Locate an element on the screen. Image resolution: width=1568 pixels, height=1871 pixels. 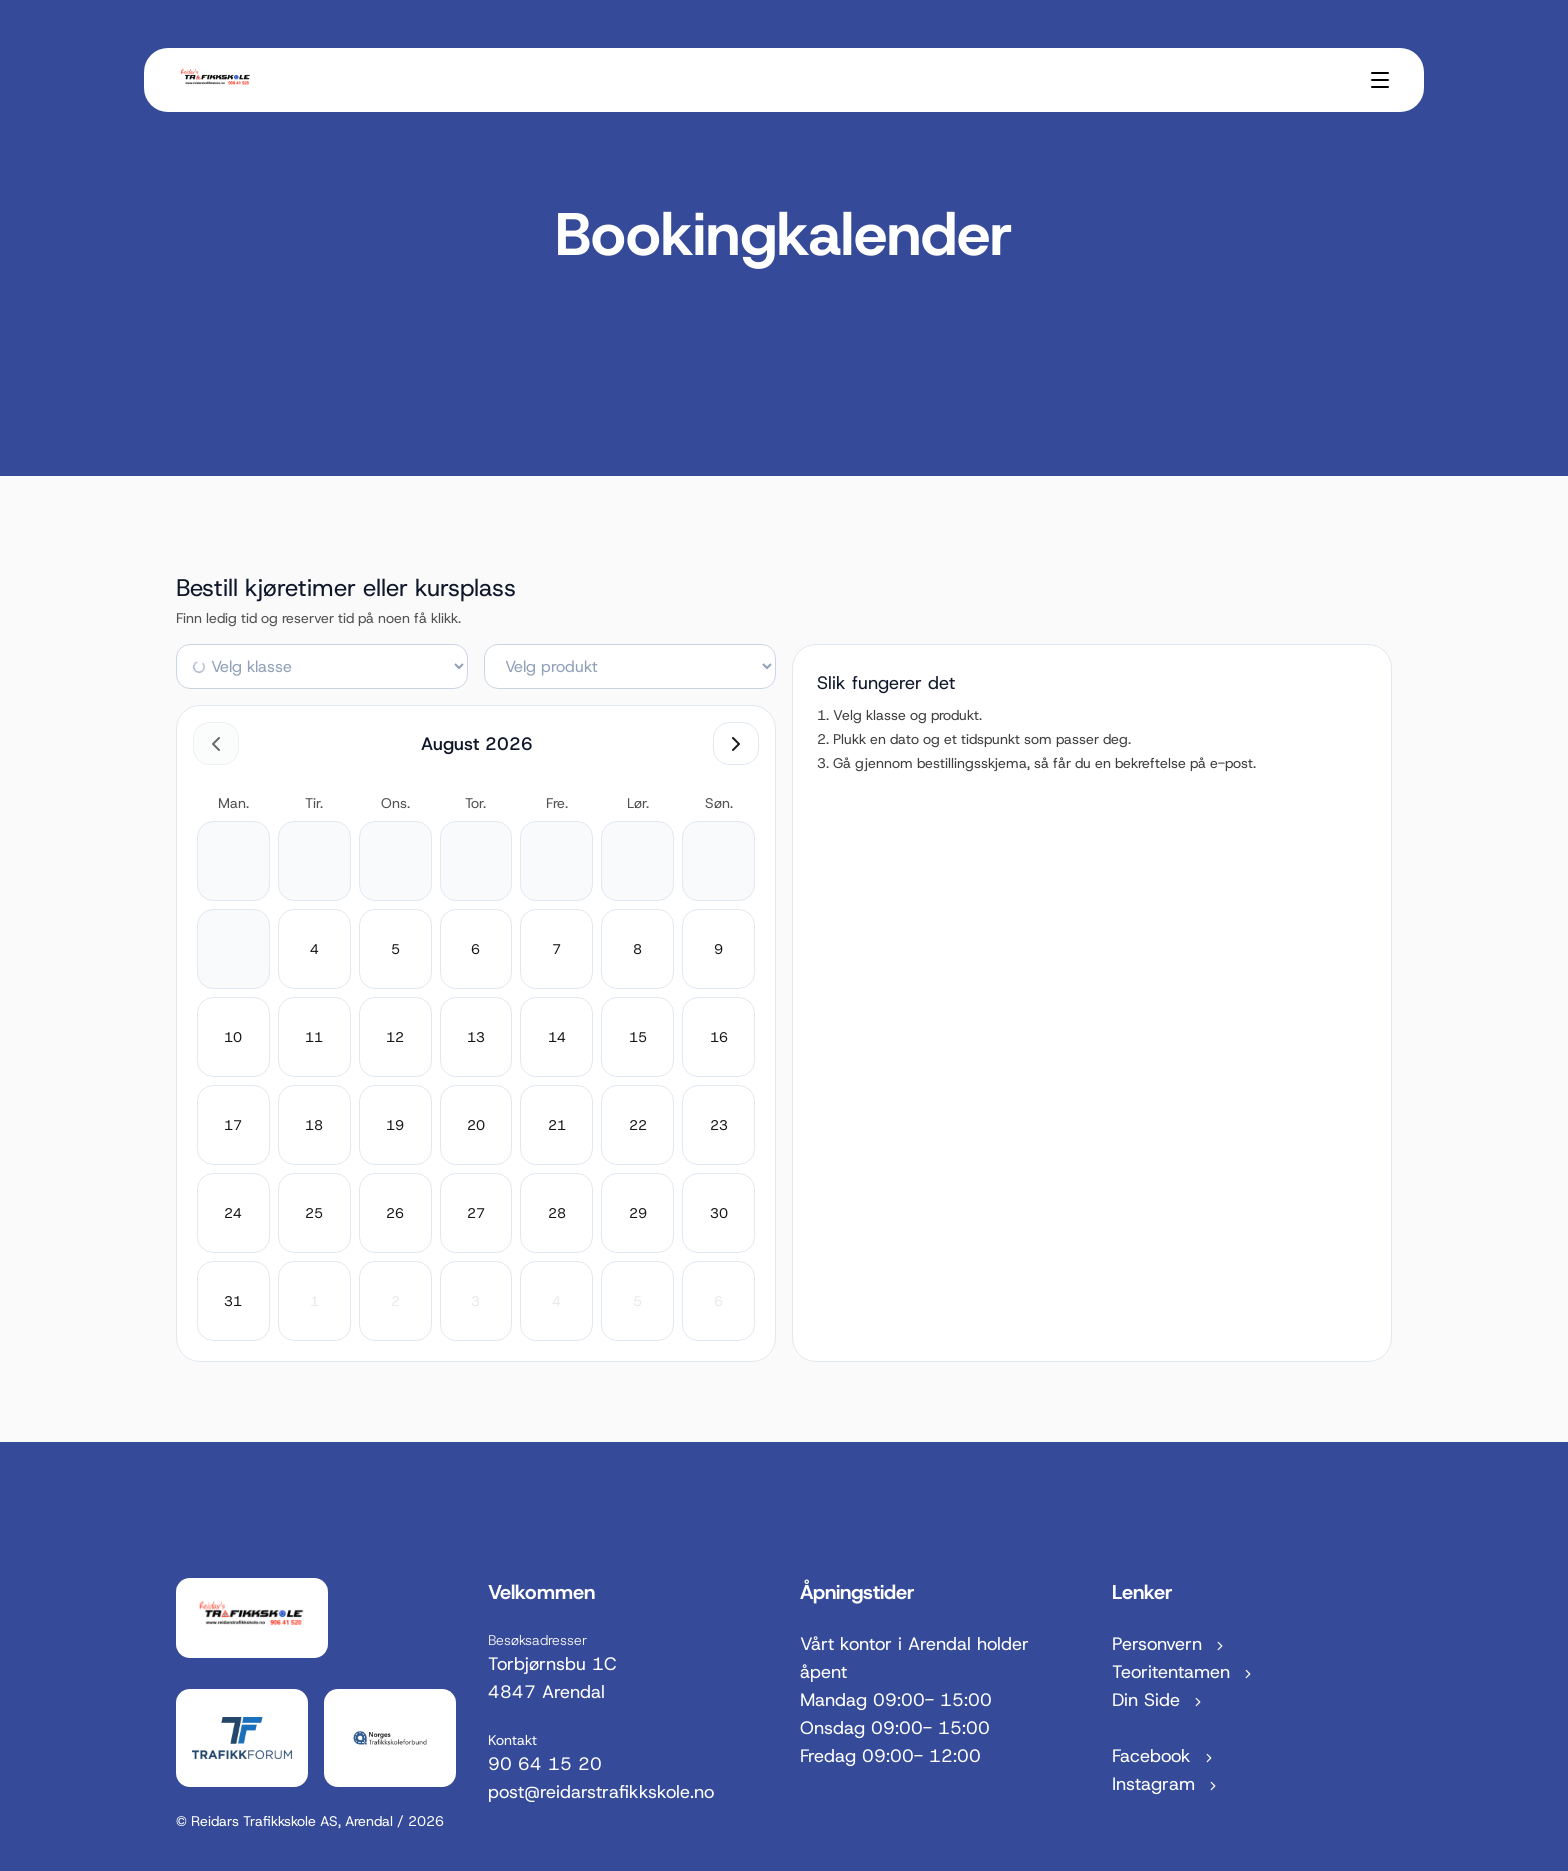
[17. august 2026] is located at coordinates (233, 1125).